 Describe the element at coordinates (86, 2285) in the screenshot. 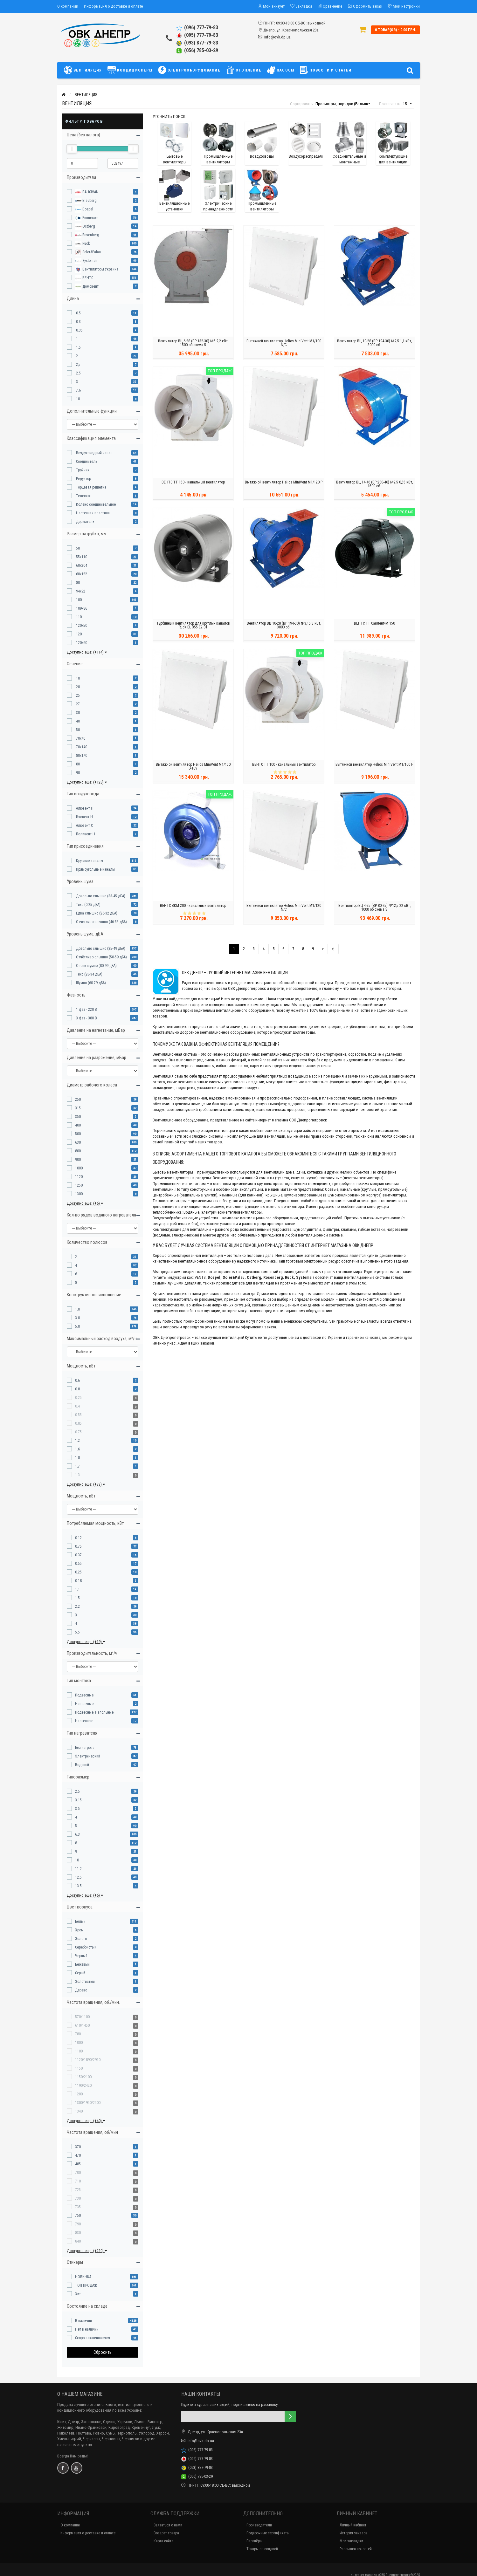

I see `ТОП ПРОДАЖ` at that location.